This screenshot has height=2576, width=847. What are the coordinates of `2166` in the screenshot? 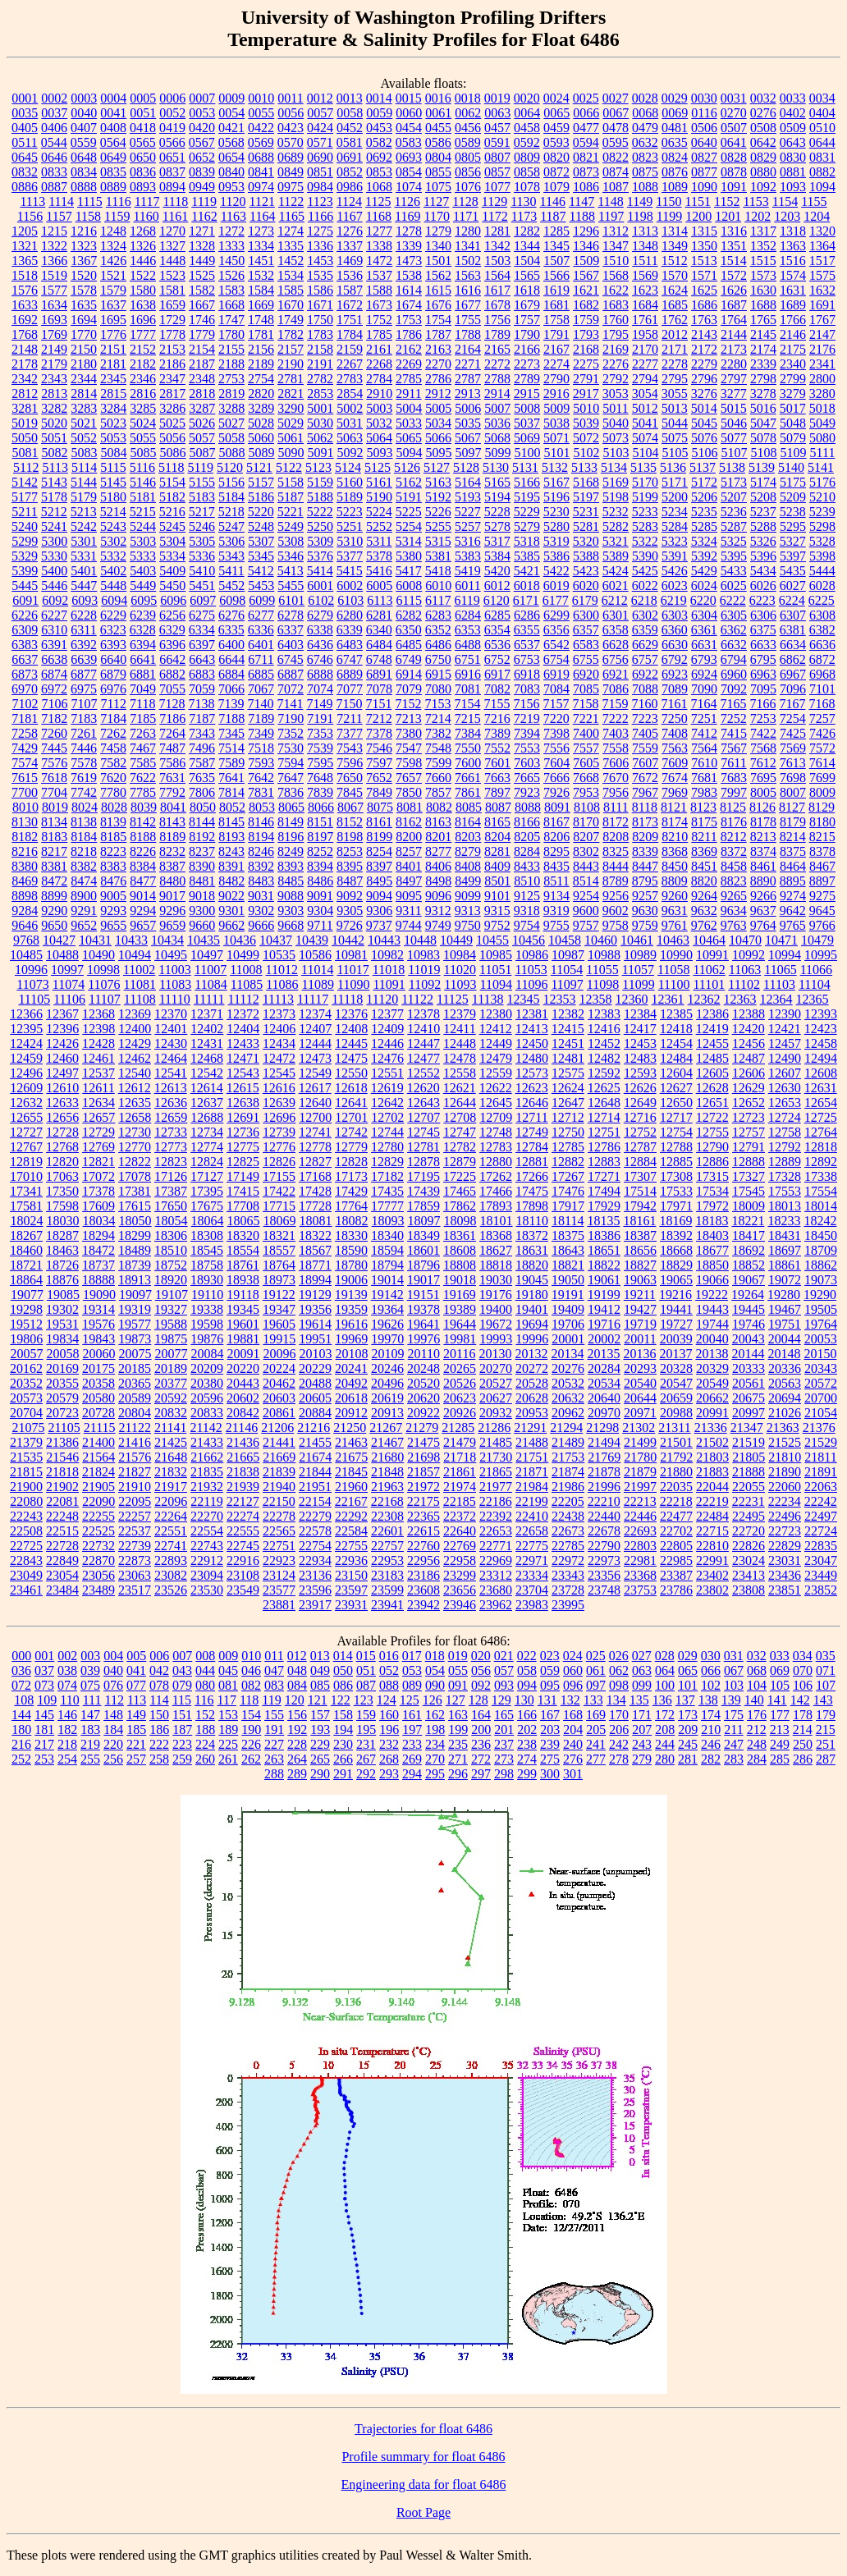 It's located at (527, 349).